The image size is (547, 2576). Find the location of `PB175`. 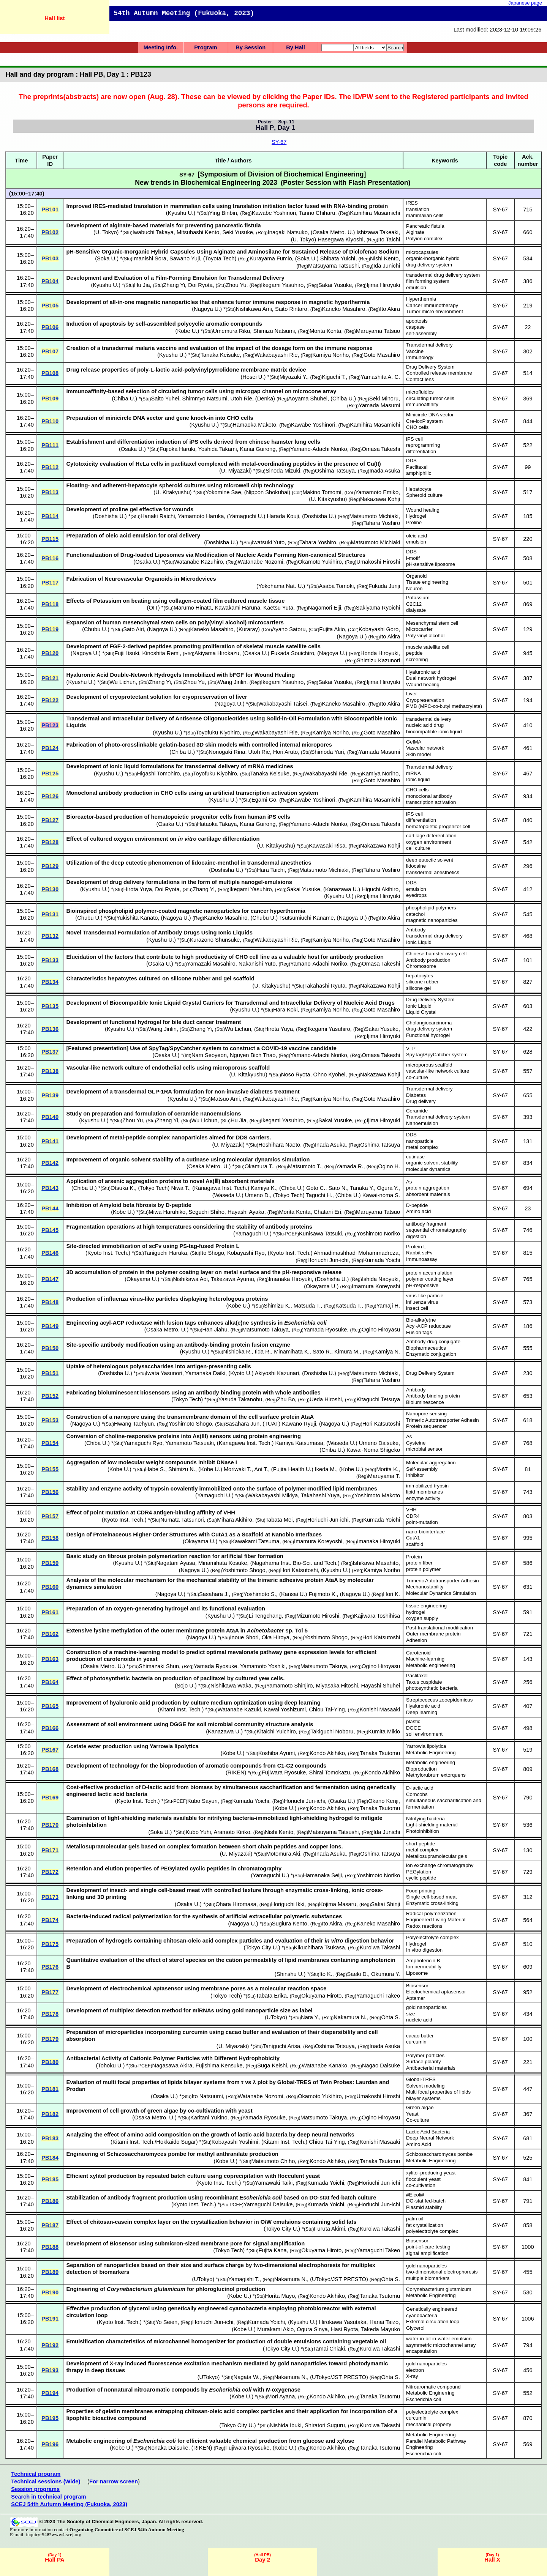

PB175 is located at coordinates (49, 1944).